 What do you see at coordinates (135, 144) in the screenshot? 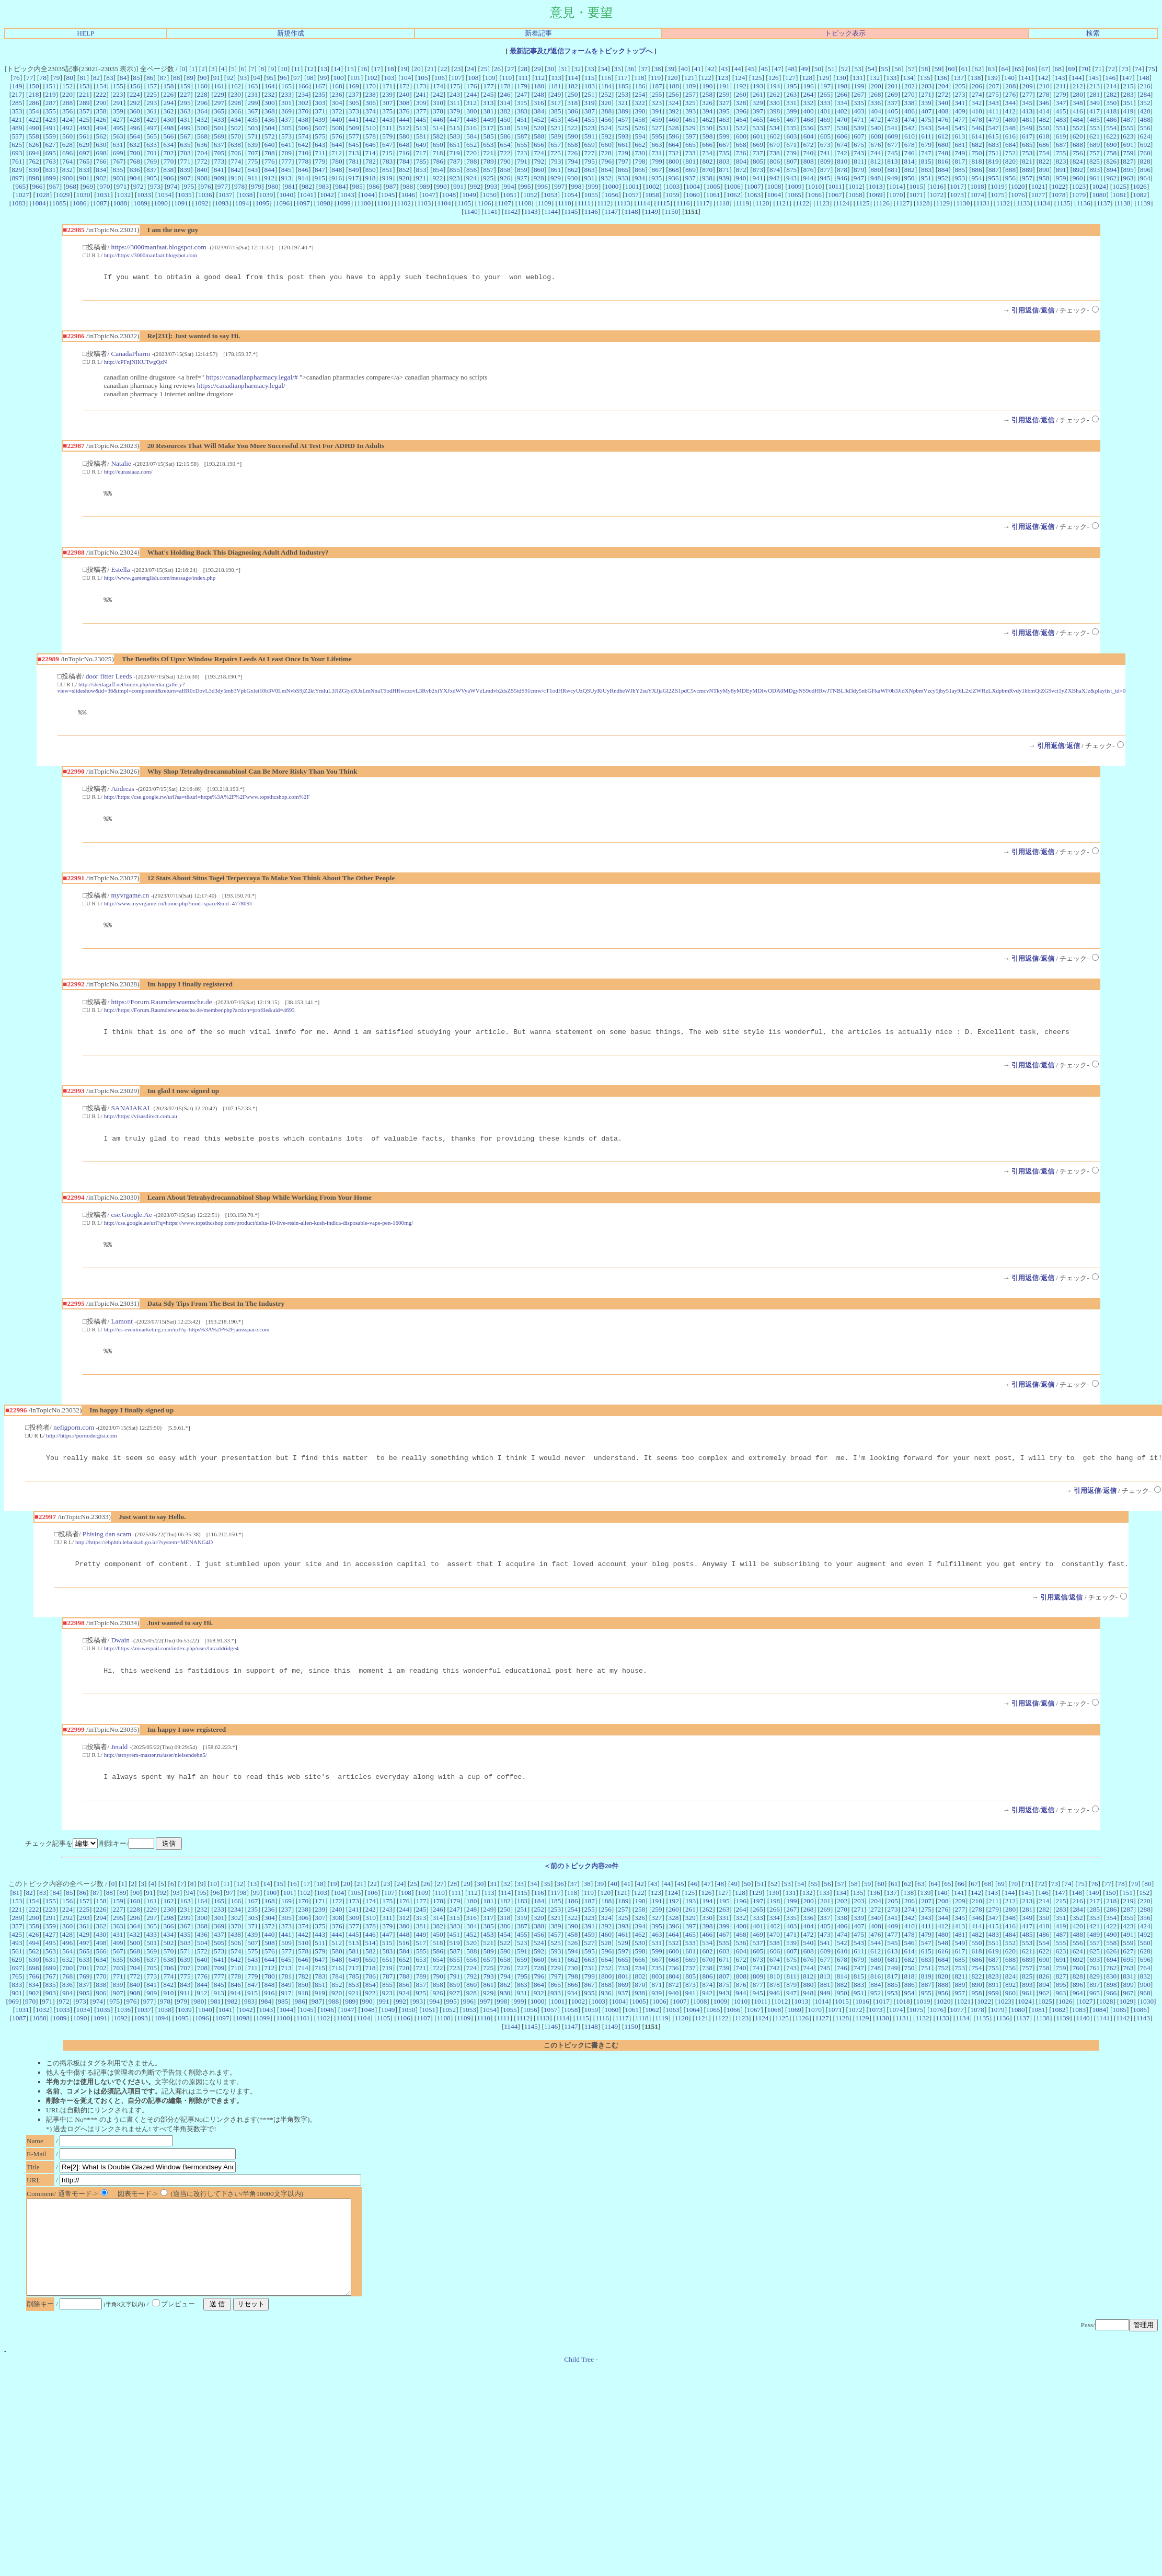
I see `632` at bounding box center [135, 144].